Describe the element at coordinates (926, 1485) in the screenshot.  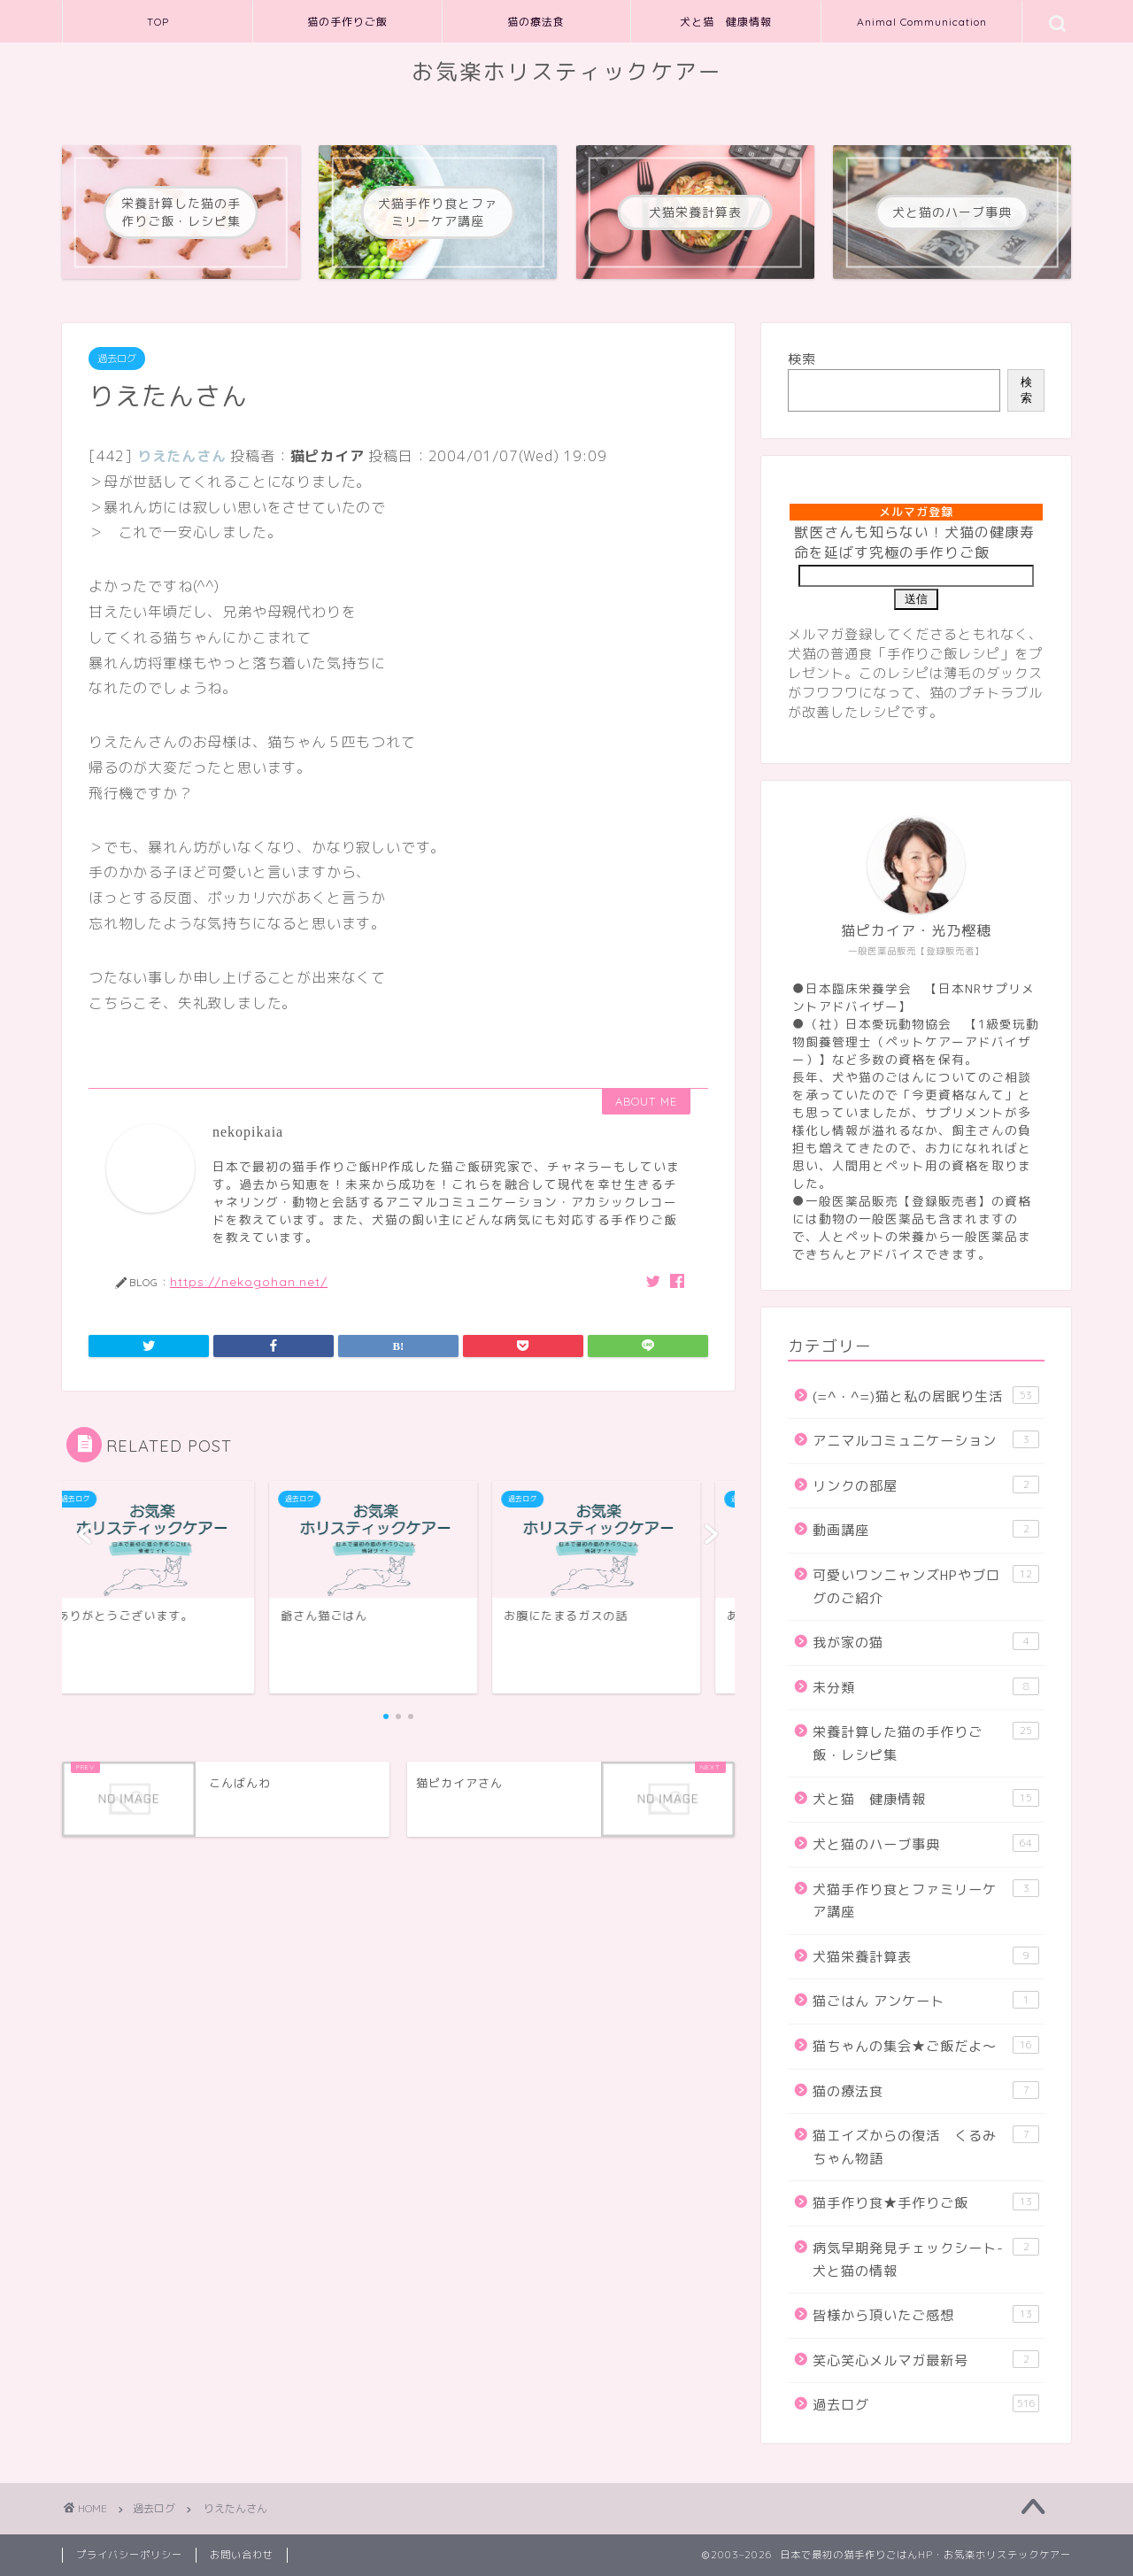
I see `リンクの部屋` at that location.